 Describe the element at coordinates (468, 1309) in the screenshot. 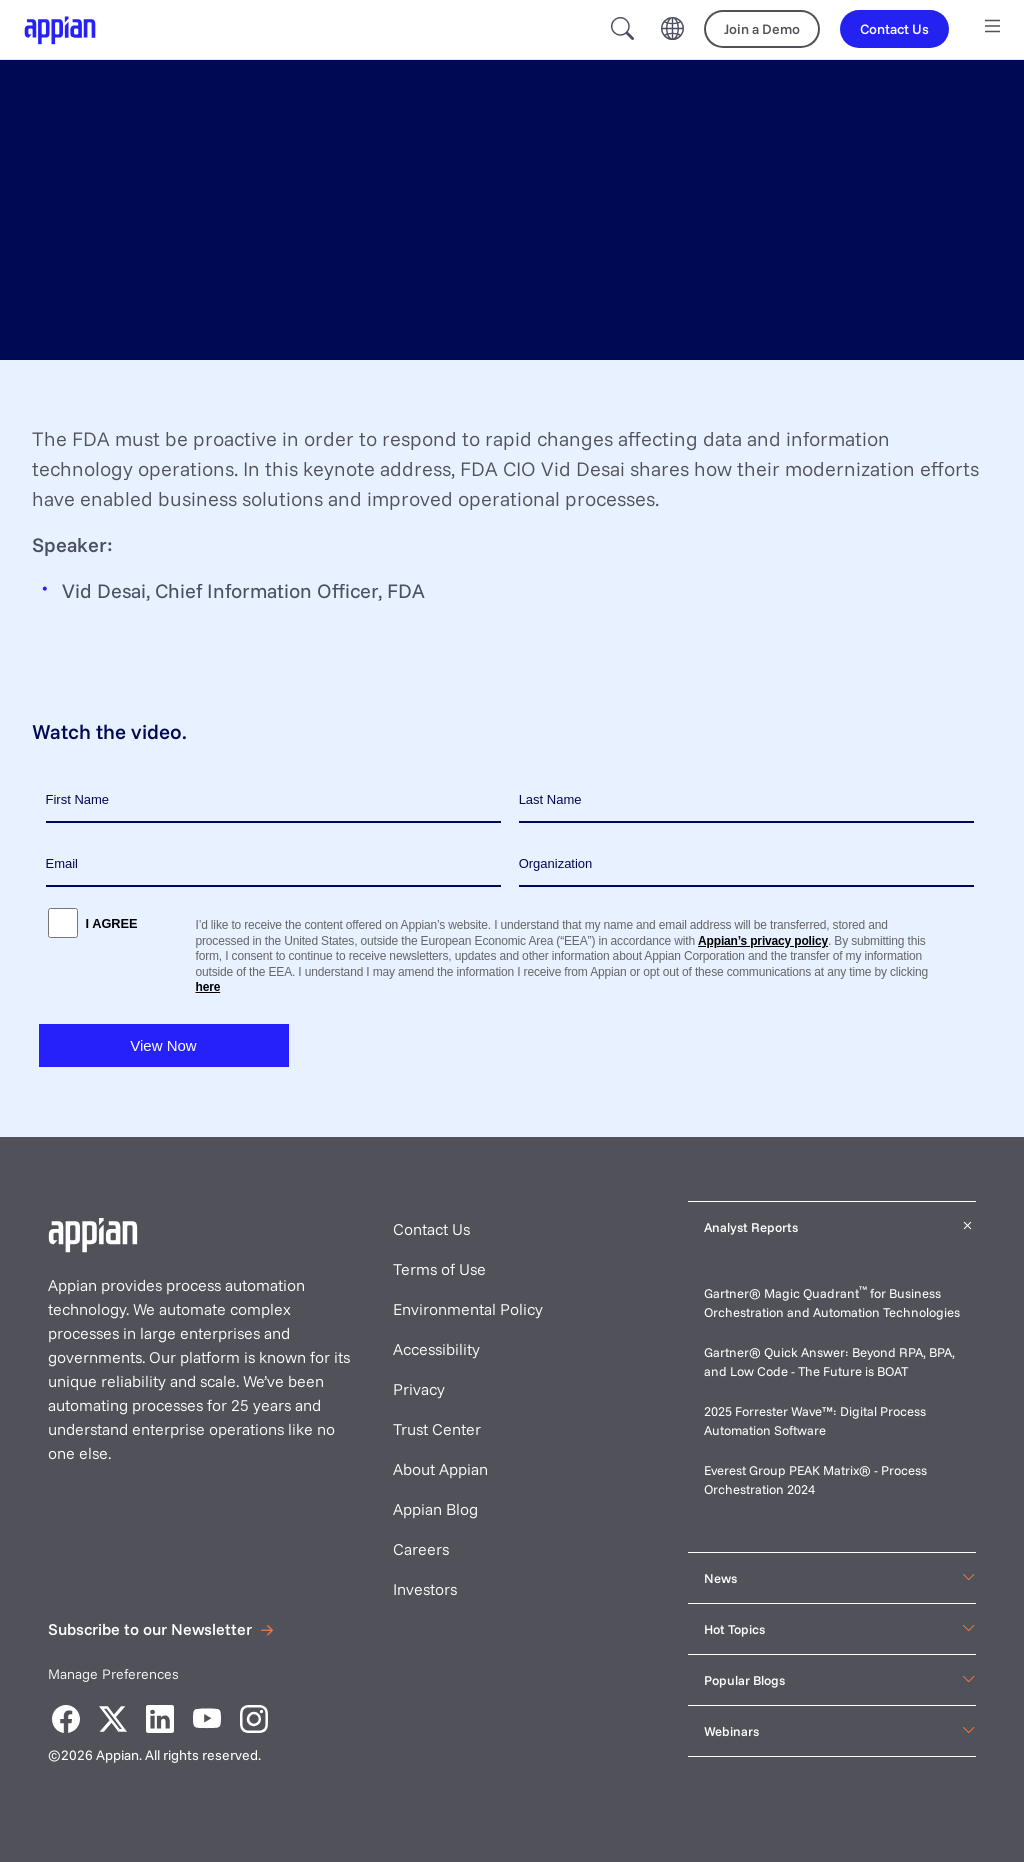

I see `Environmental Policy` at that location.